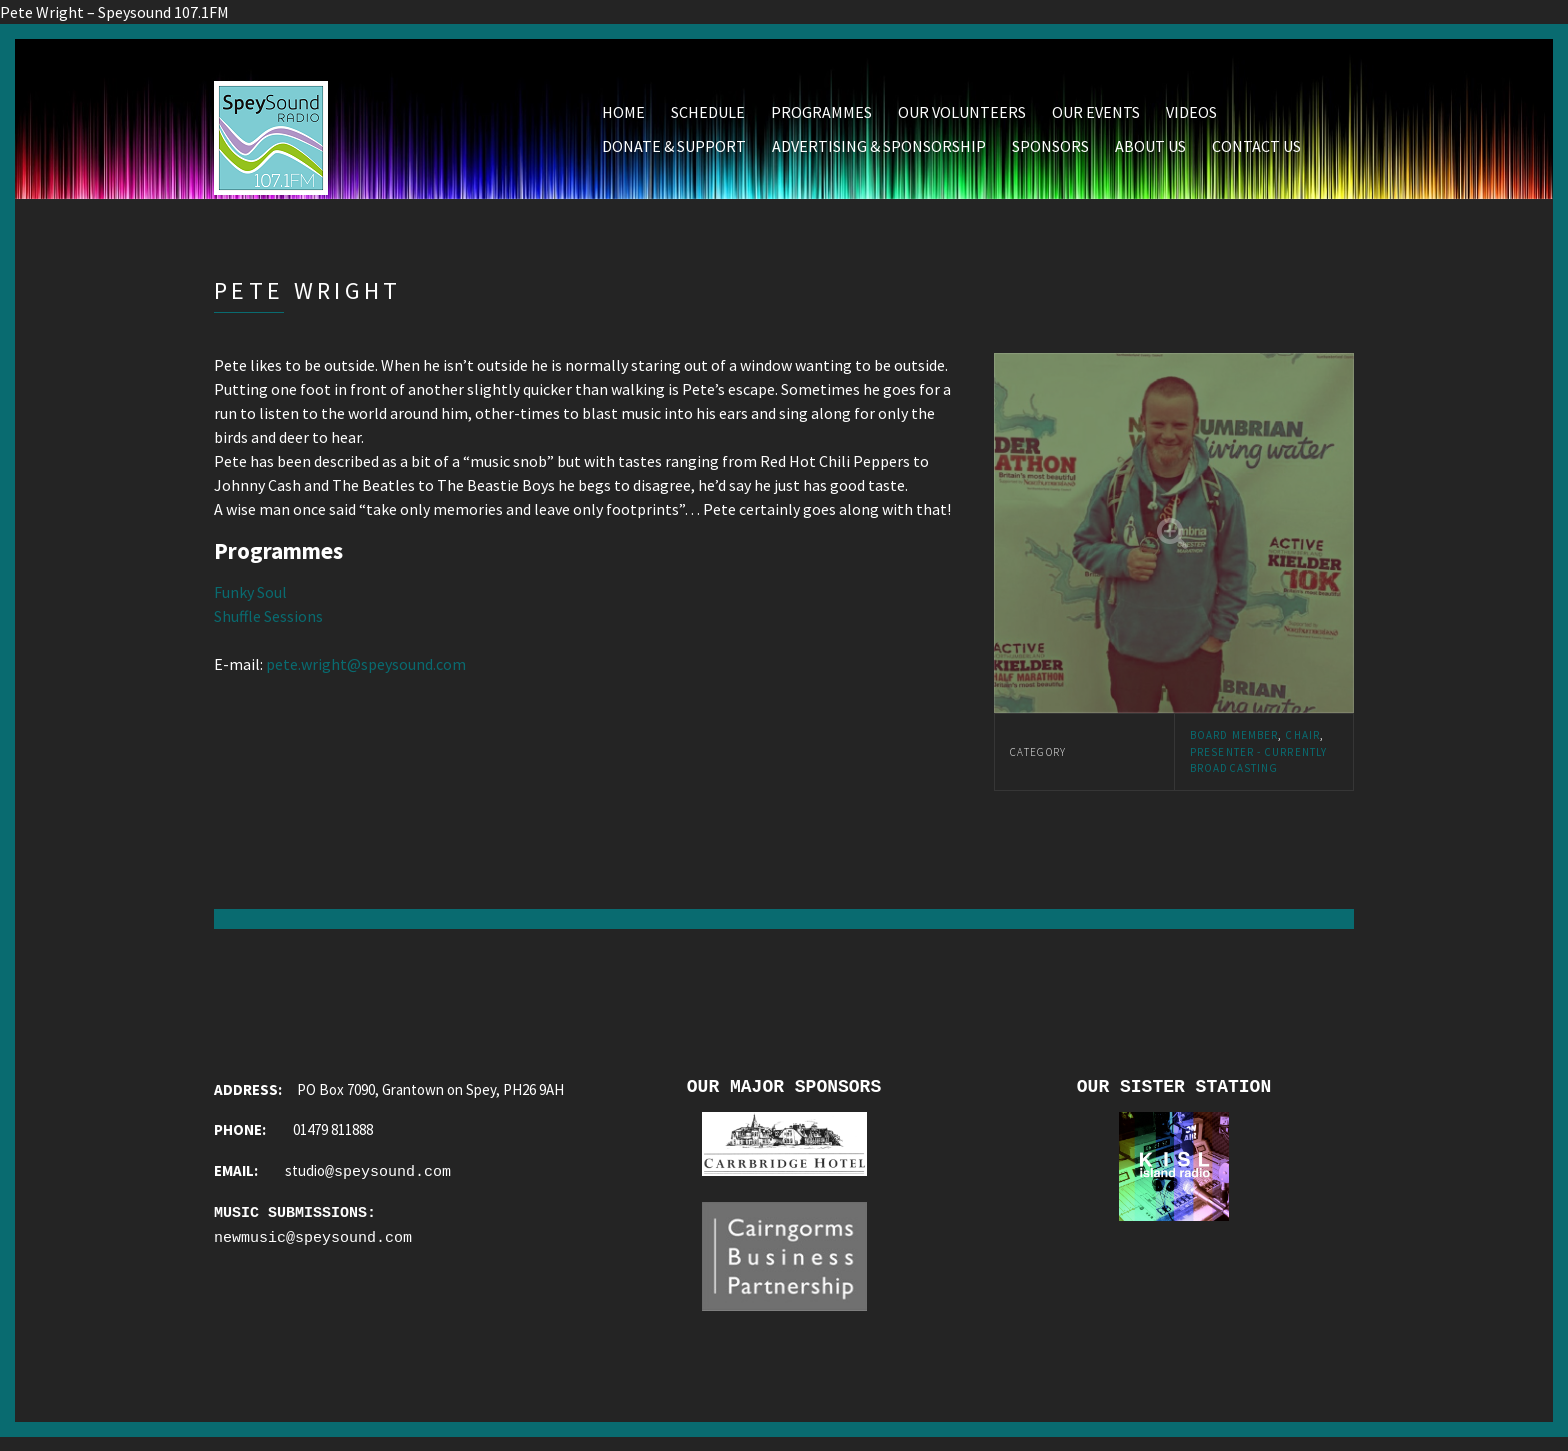 Image resolution: width=1568 pixels, height=1451 pixels. What do you see at coordinates (962, 117) in the screenshot?
I see `Our Volunteers` at bounding box center [962, 117].